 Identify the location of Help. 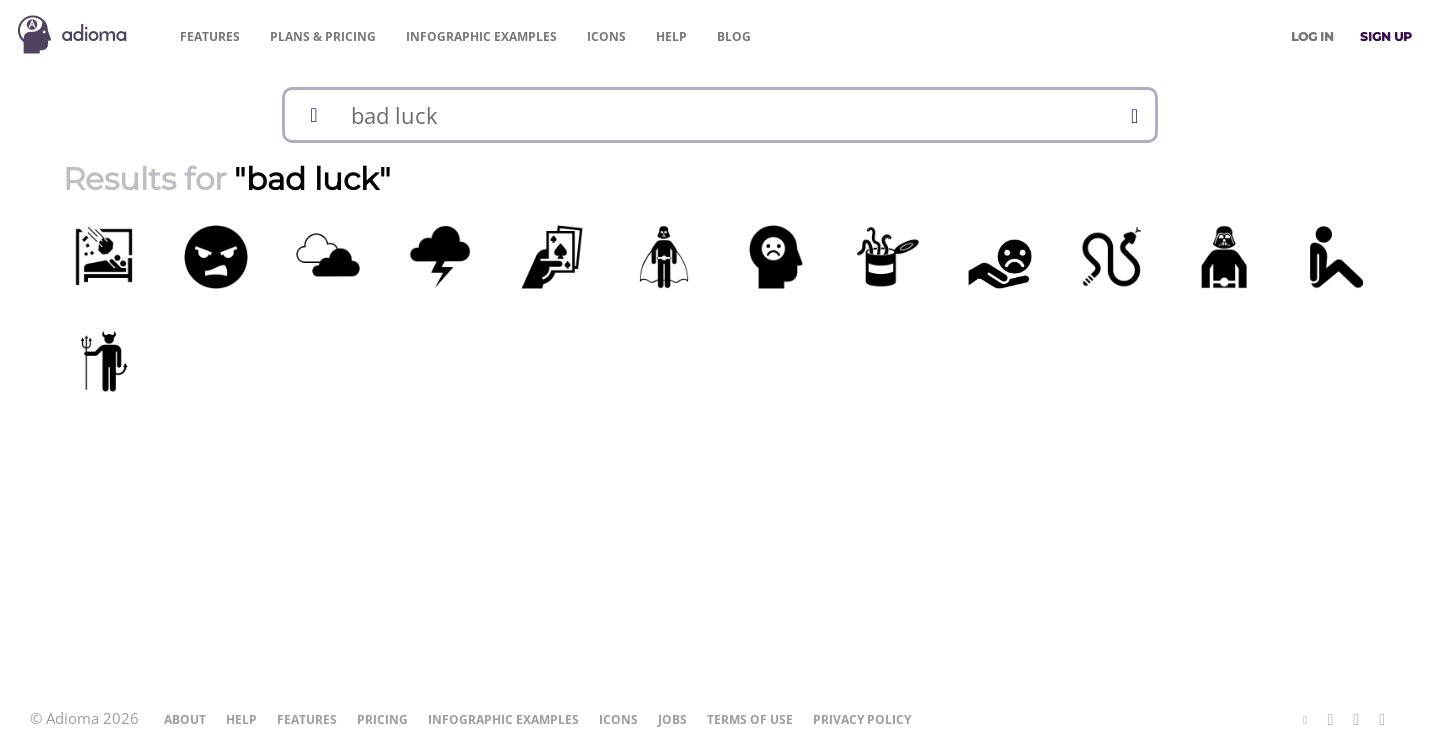
(671, 36).